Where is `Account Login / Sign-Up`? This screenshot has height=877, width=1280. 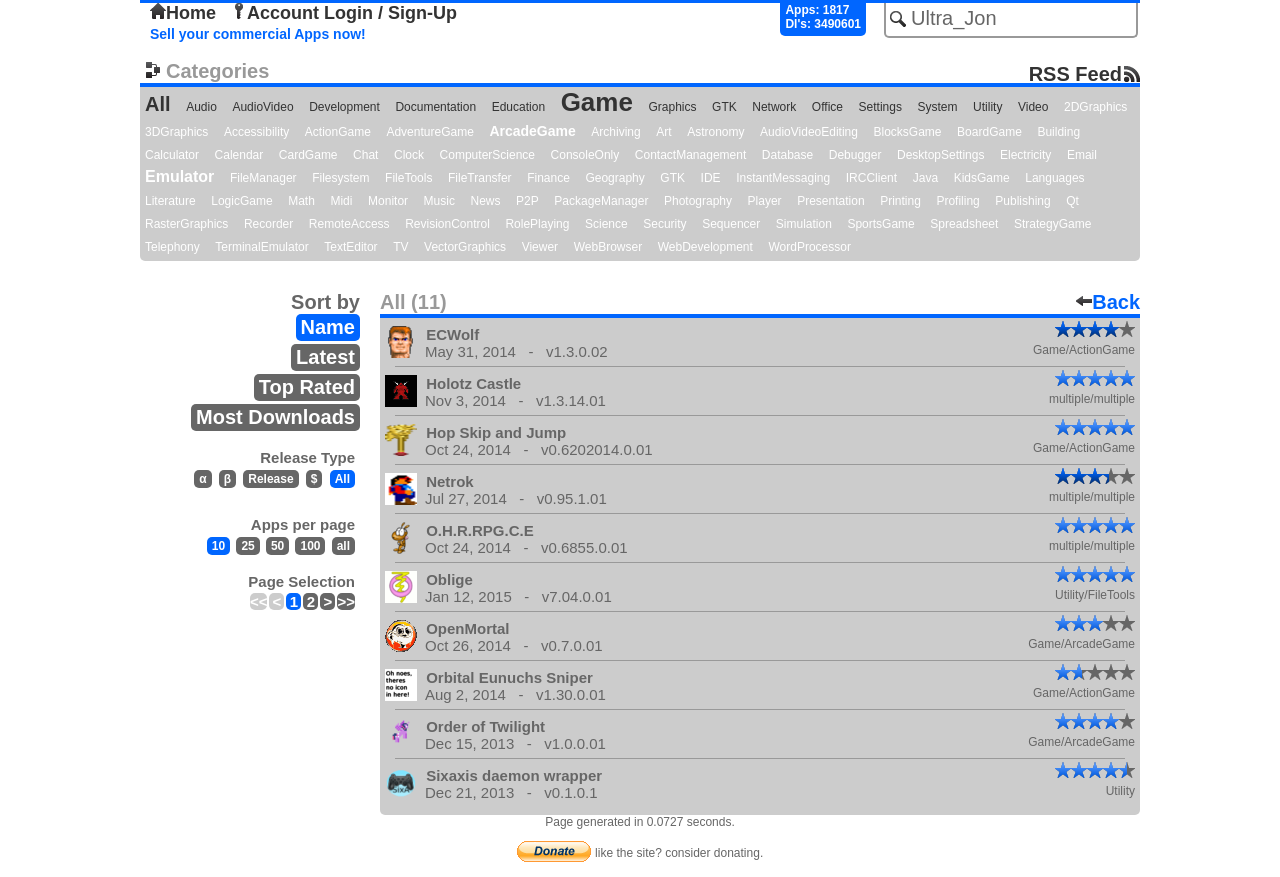
Account Login / Sign-Up is located at coordinates (344, 13).